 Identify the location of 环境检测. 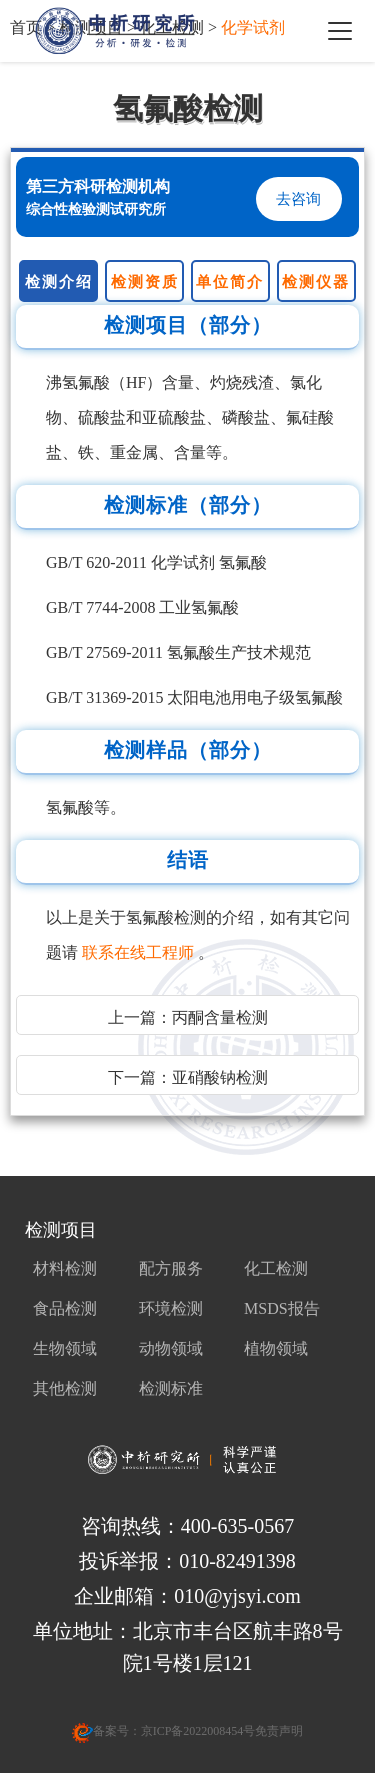
(171, 1308).